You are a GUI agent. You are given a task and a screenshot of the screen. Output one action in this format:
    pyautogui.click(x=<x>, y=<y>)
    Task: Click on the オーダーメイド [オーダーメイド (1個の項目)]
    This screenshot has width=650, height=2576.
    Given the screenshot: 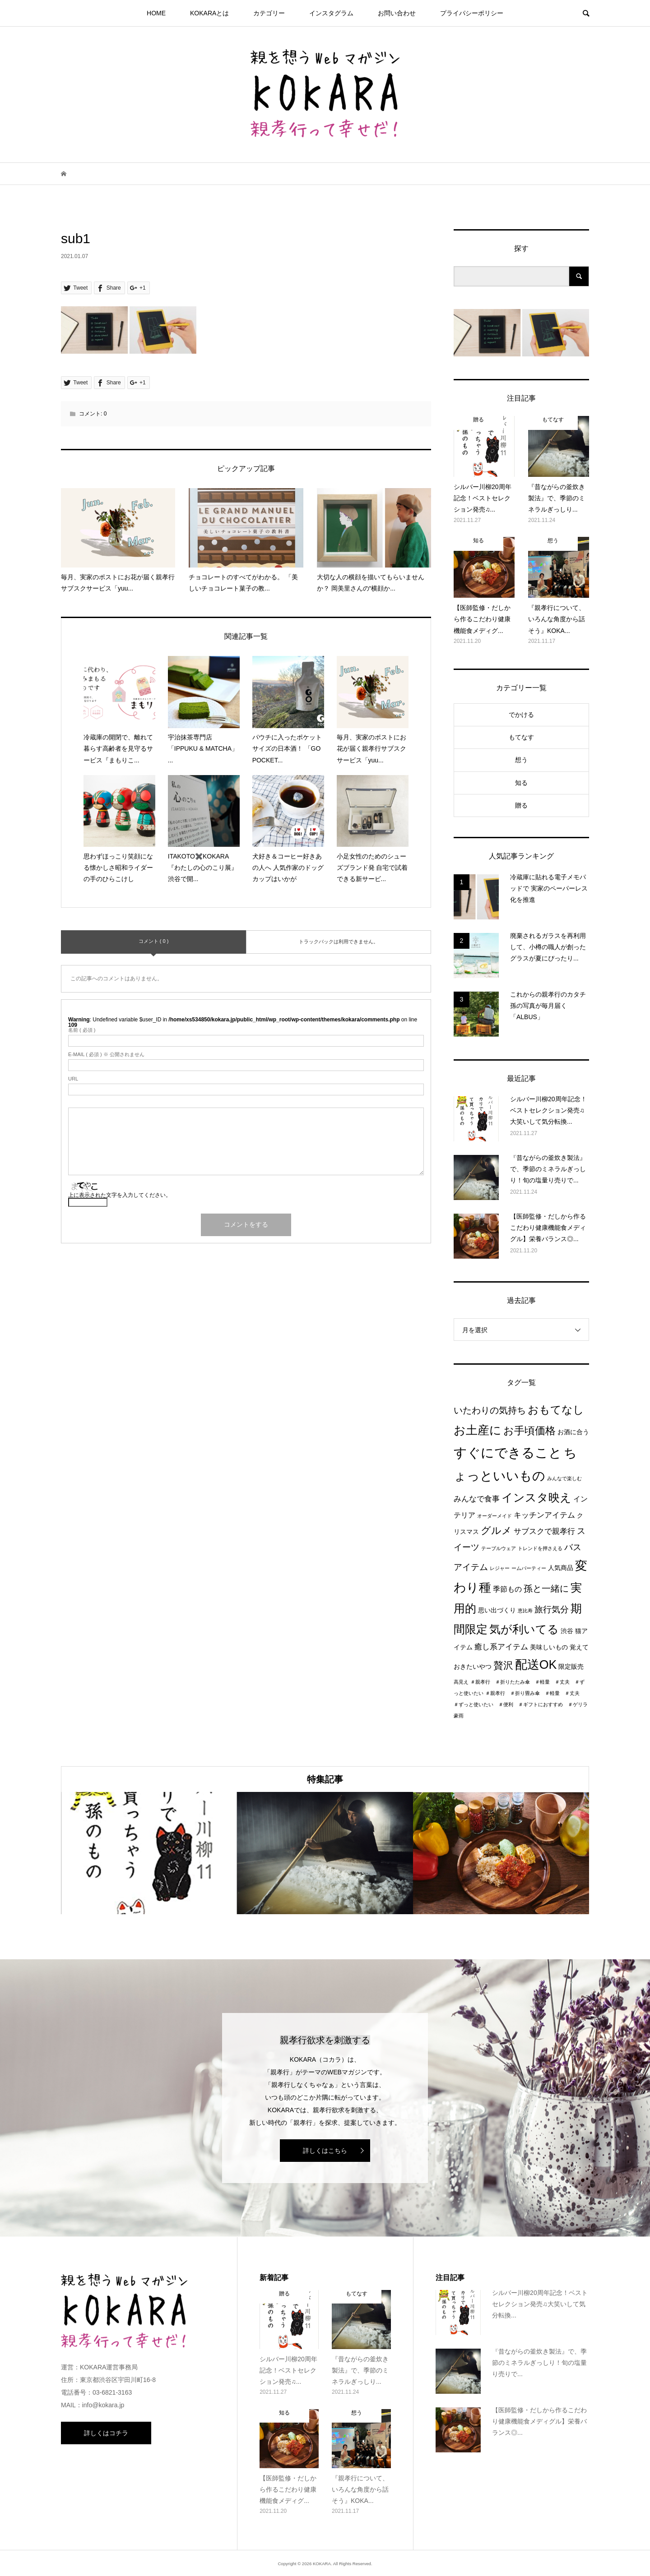 What is the action you would take?
    pyautogui.click(x=494, y=1516)
    